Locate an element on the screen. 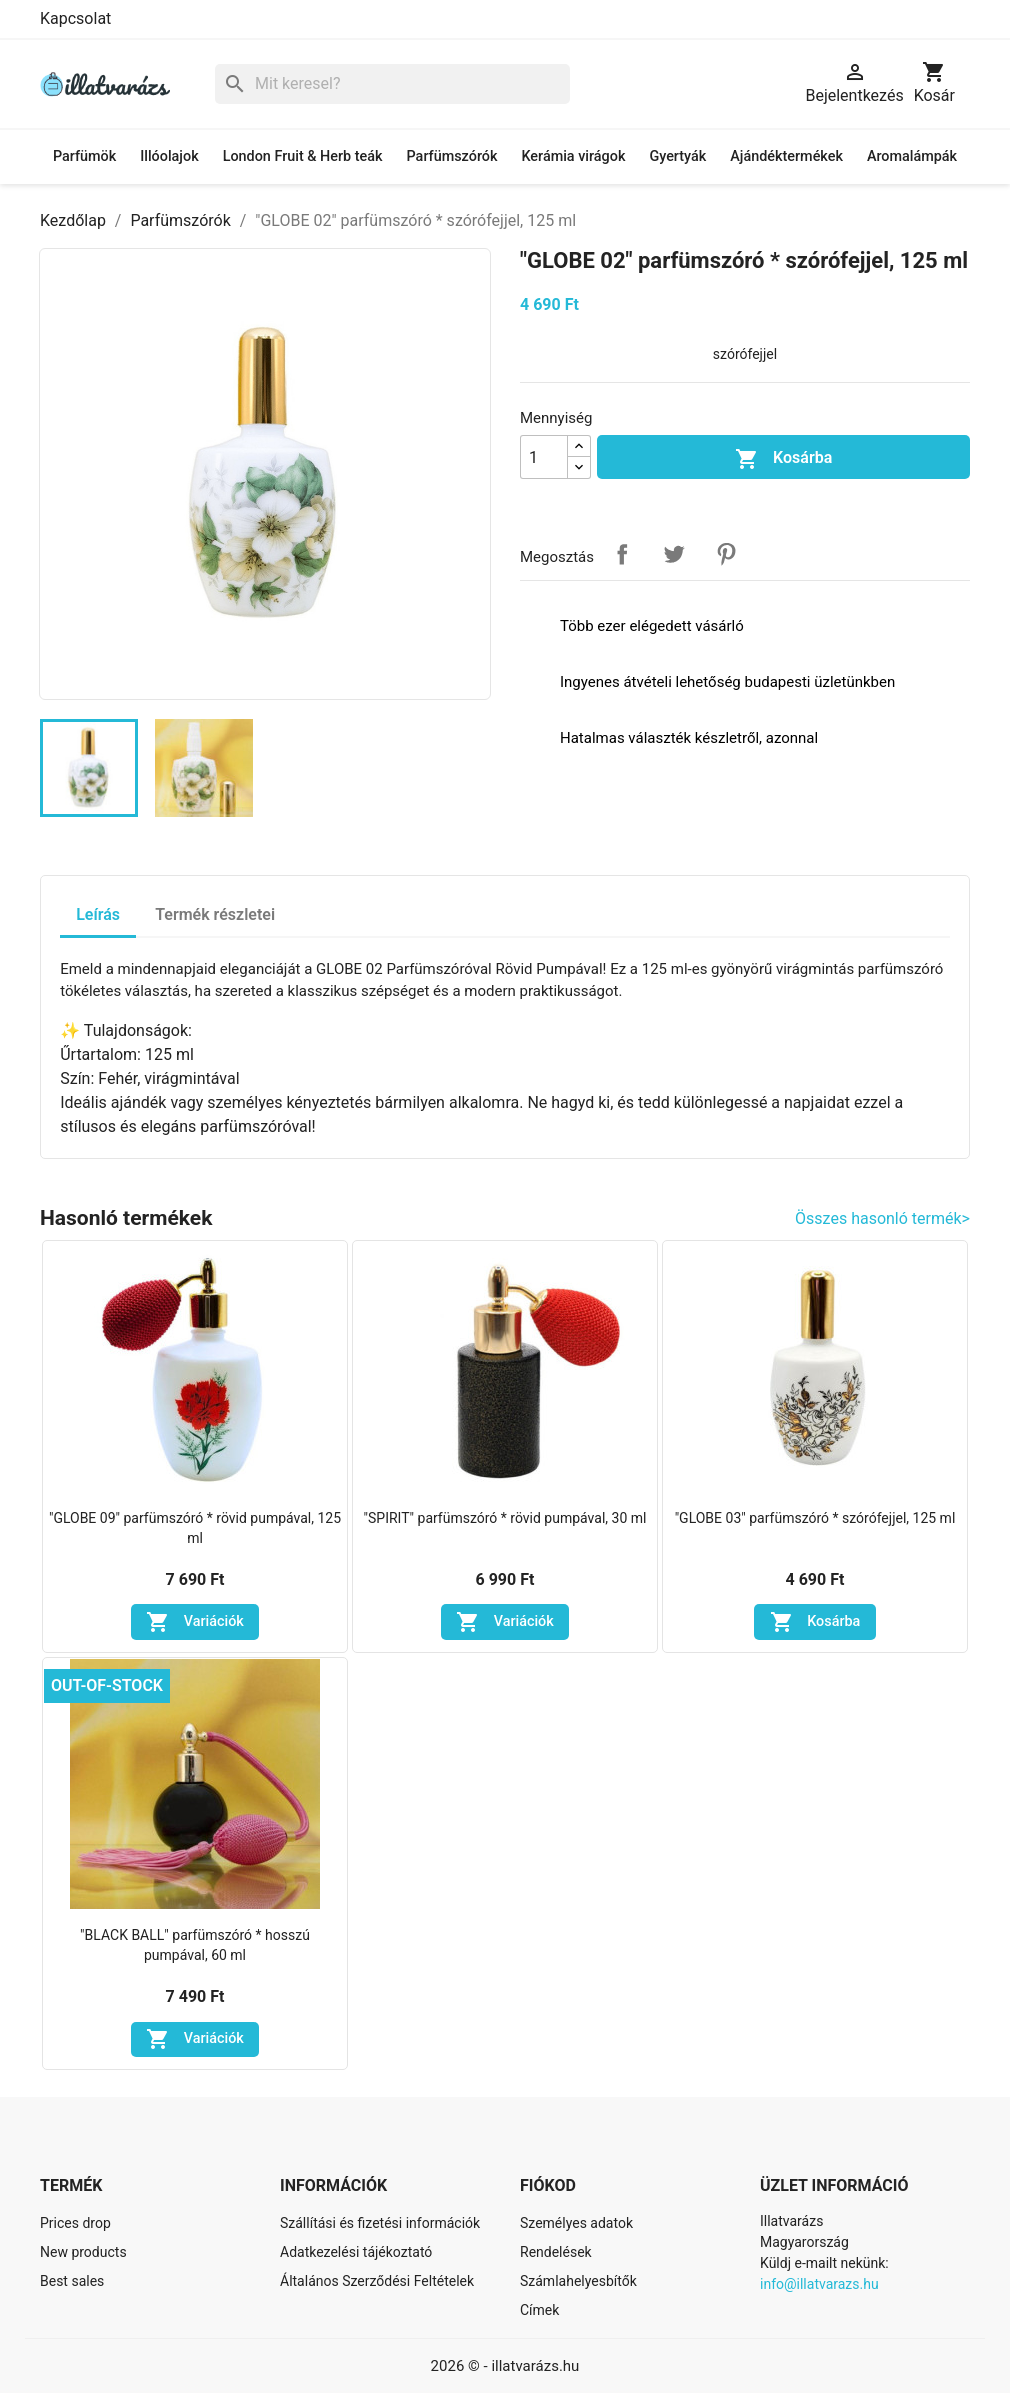 This screenshot has height=2393, width=1010. Tweet is located at coordinates (674, 554).